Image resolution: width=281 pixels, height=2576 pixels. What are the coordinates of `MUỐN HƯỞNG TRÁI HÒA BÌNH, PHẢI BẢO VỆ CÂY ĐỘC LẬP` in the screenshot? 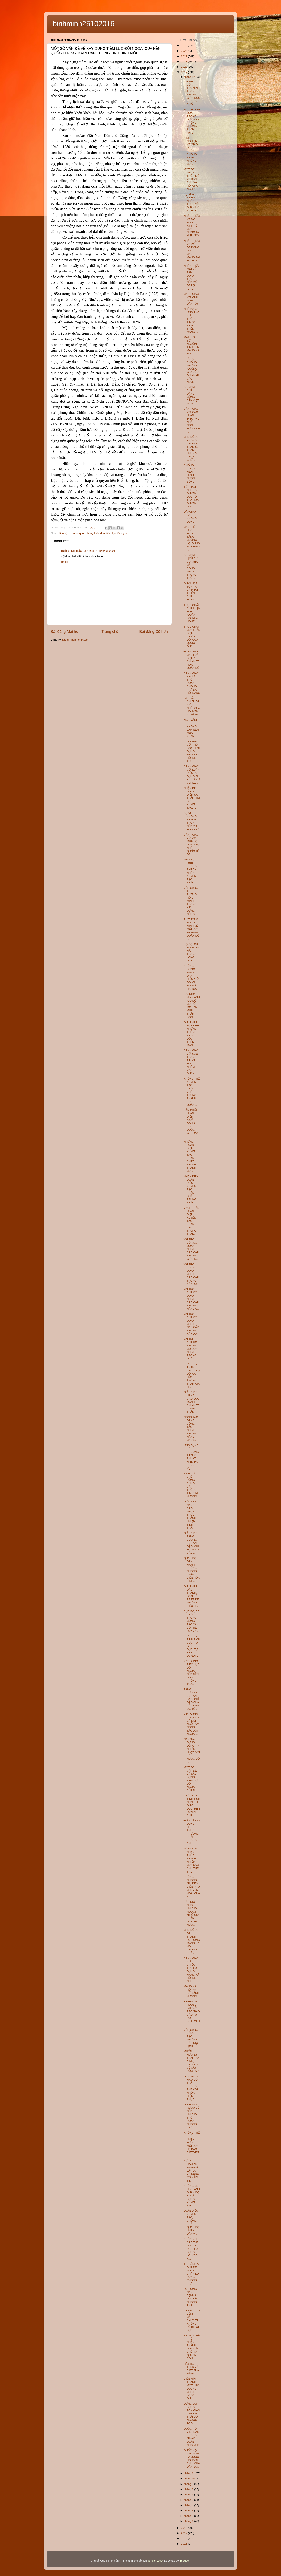 It's located at (192, 2061).